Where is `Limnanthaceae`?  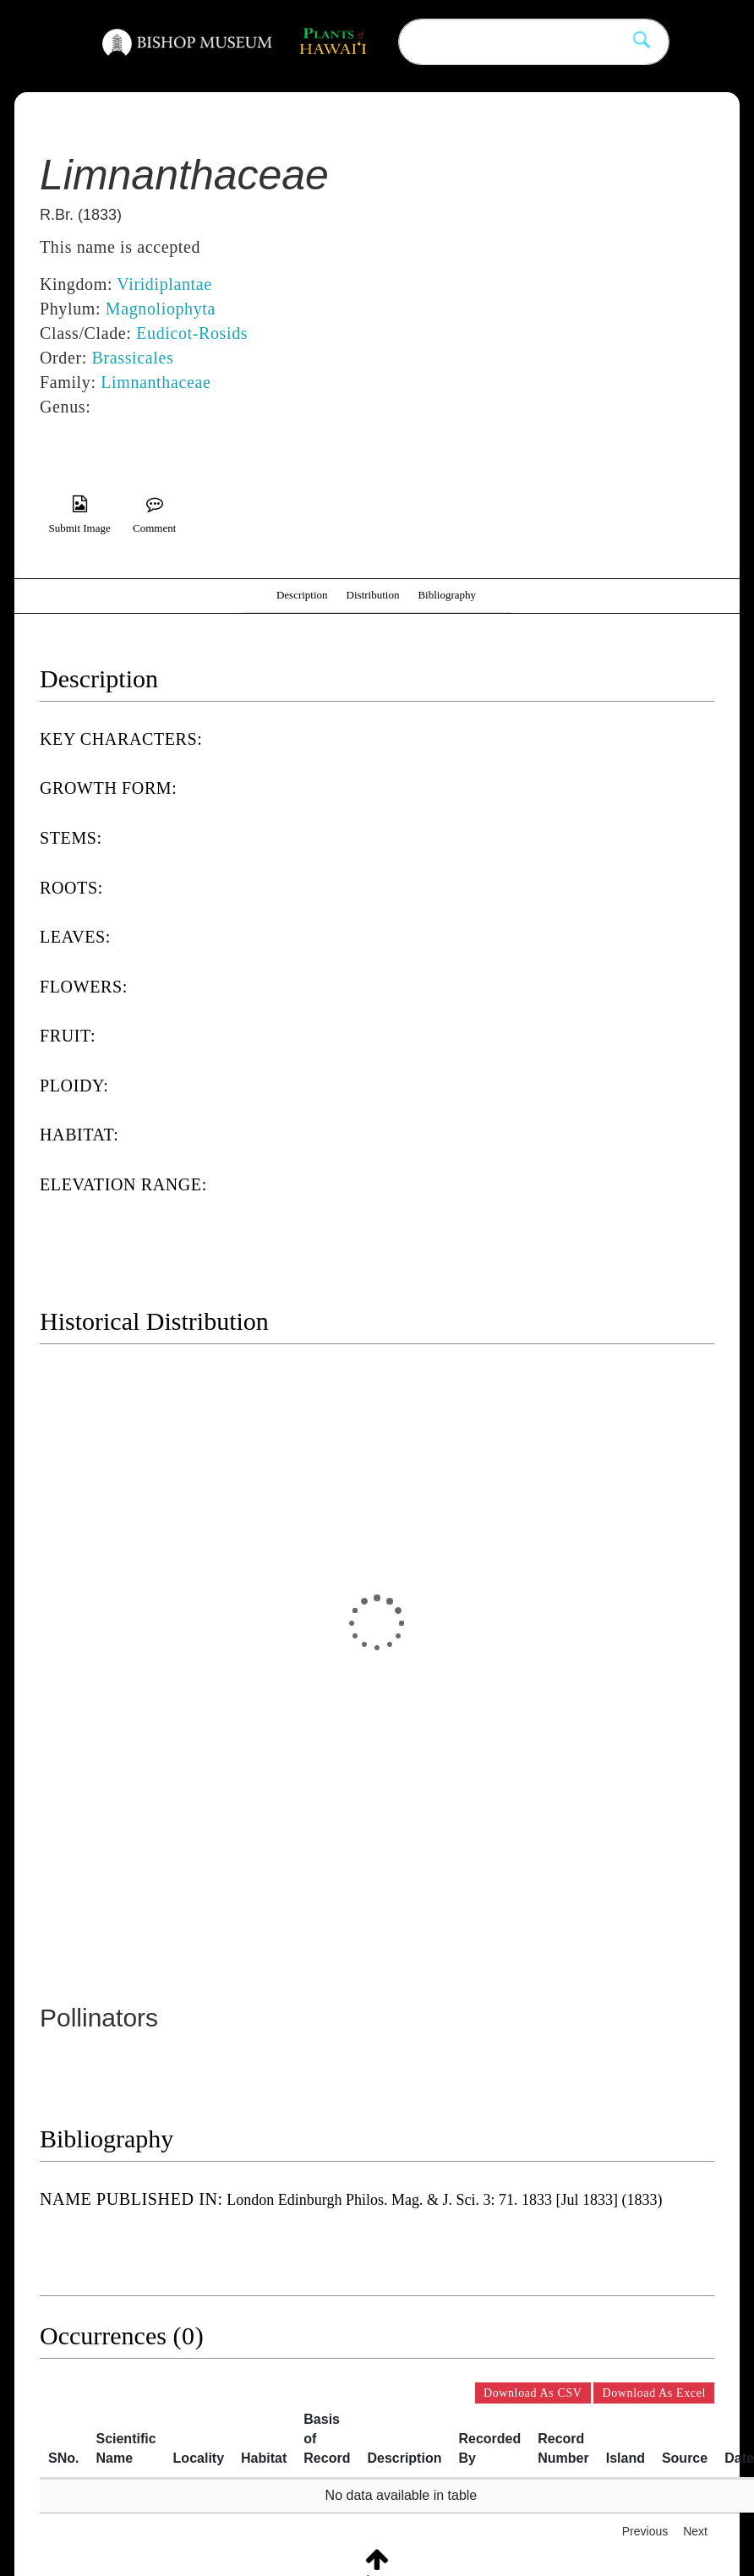 Limnanthaceae is located at coordinates (155, 382).